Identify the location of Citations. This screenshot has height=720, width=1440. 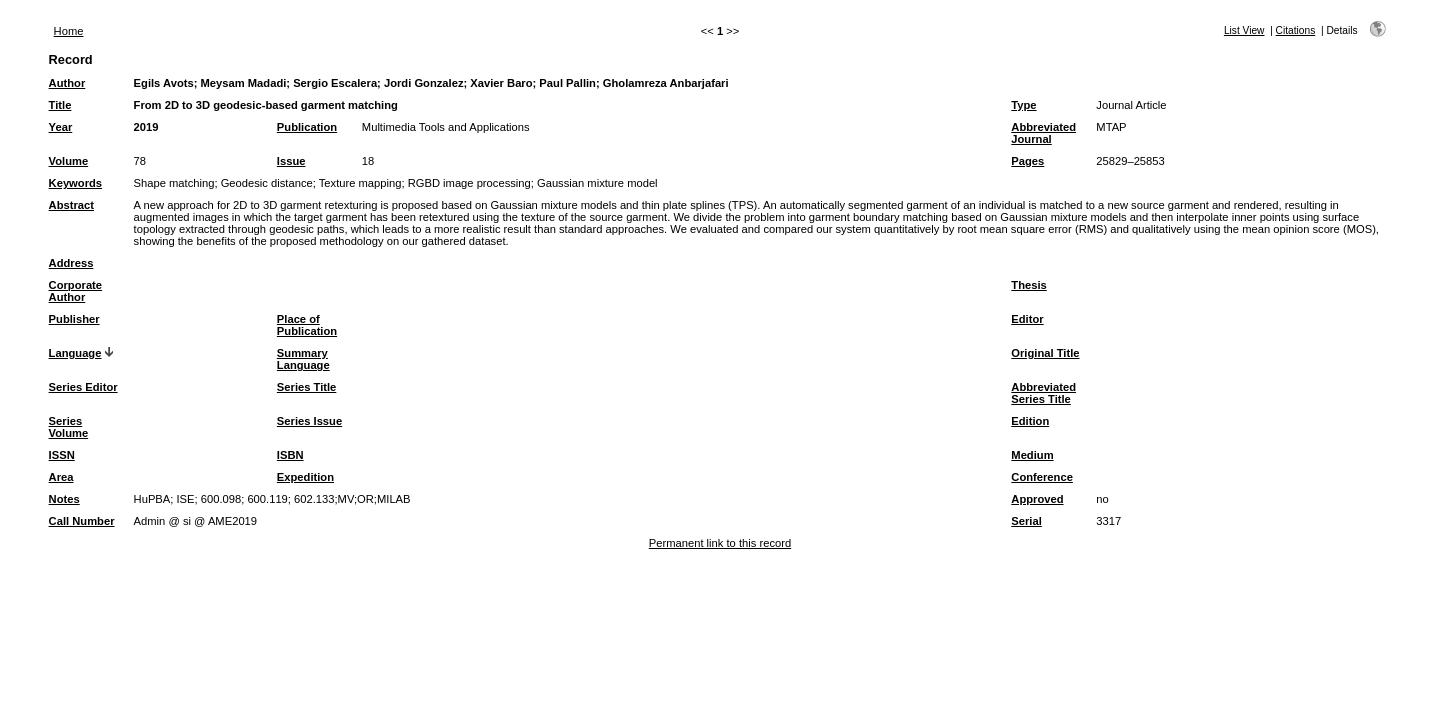
(1296, 30).